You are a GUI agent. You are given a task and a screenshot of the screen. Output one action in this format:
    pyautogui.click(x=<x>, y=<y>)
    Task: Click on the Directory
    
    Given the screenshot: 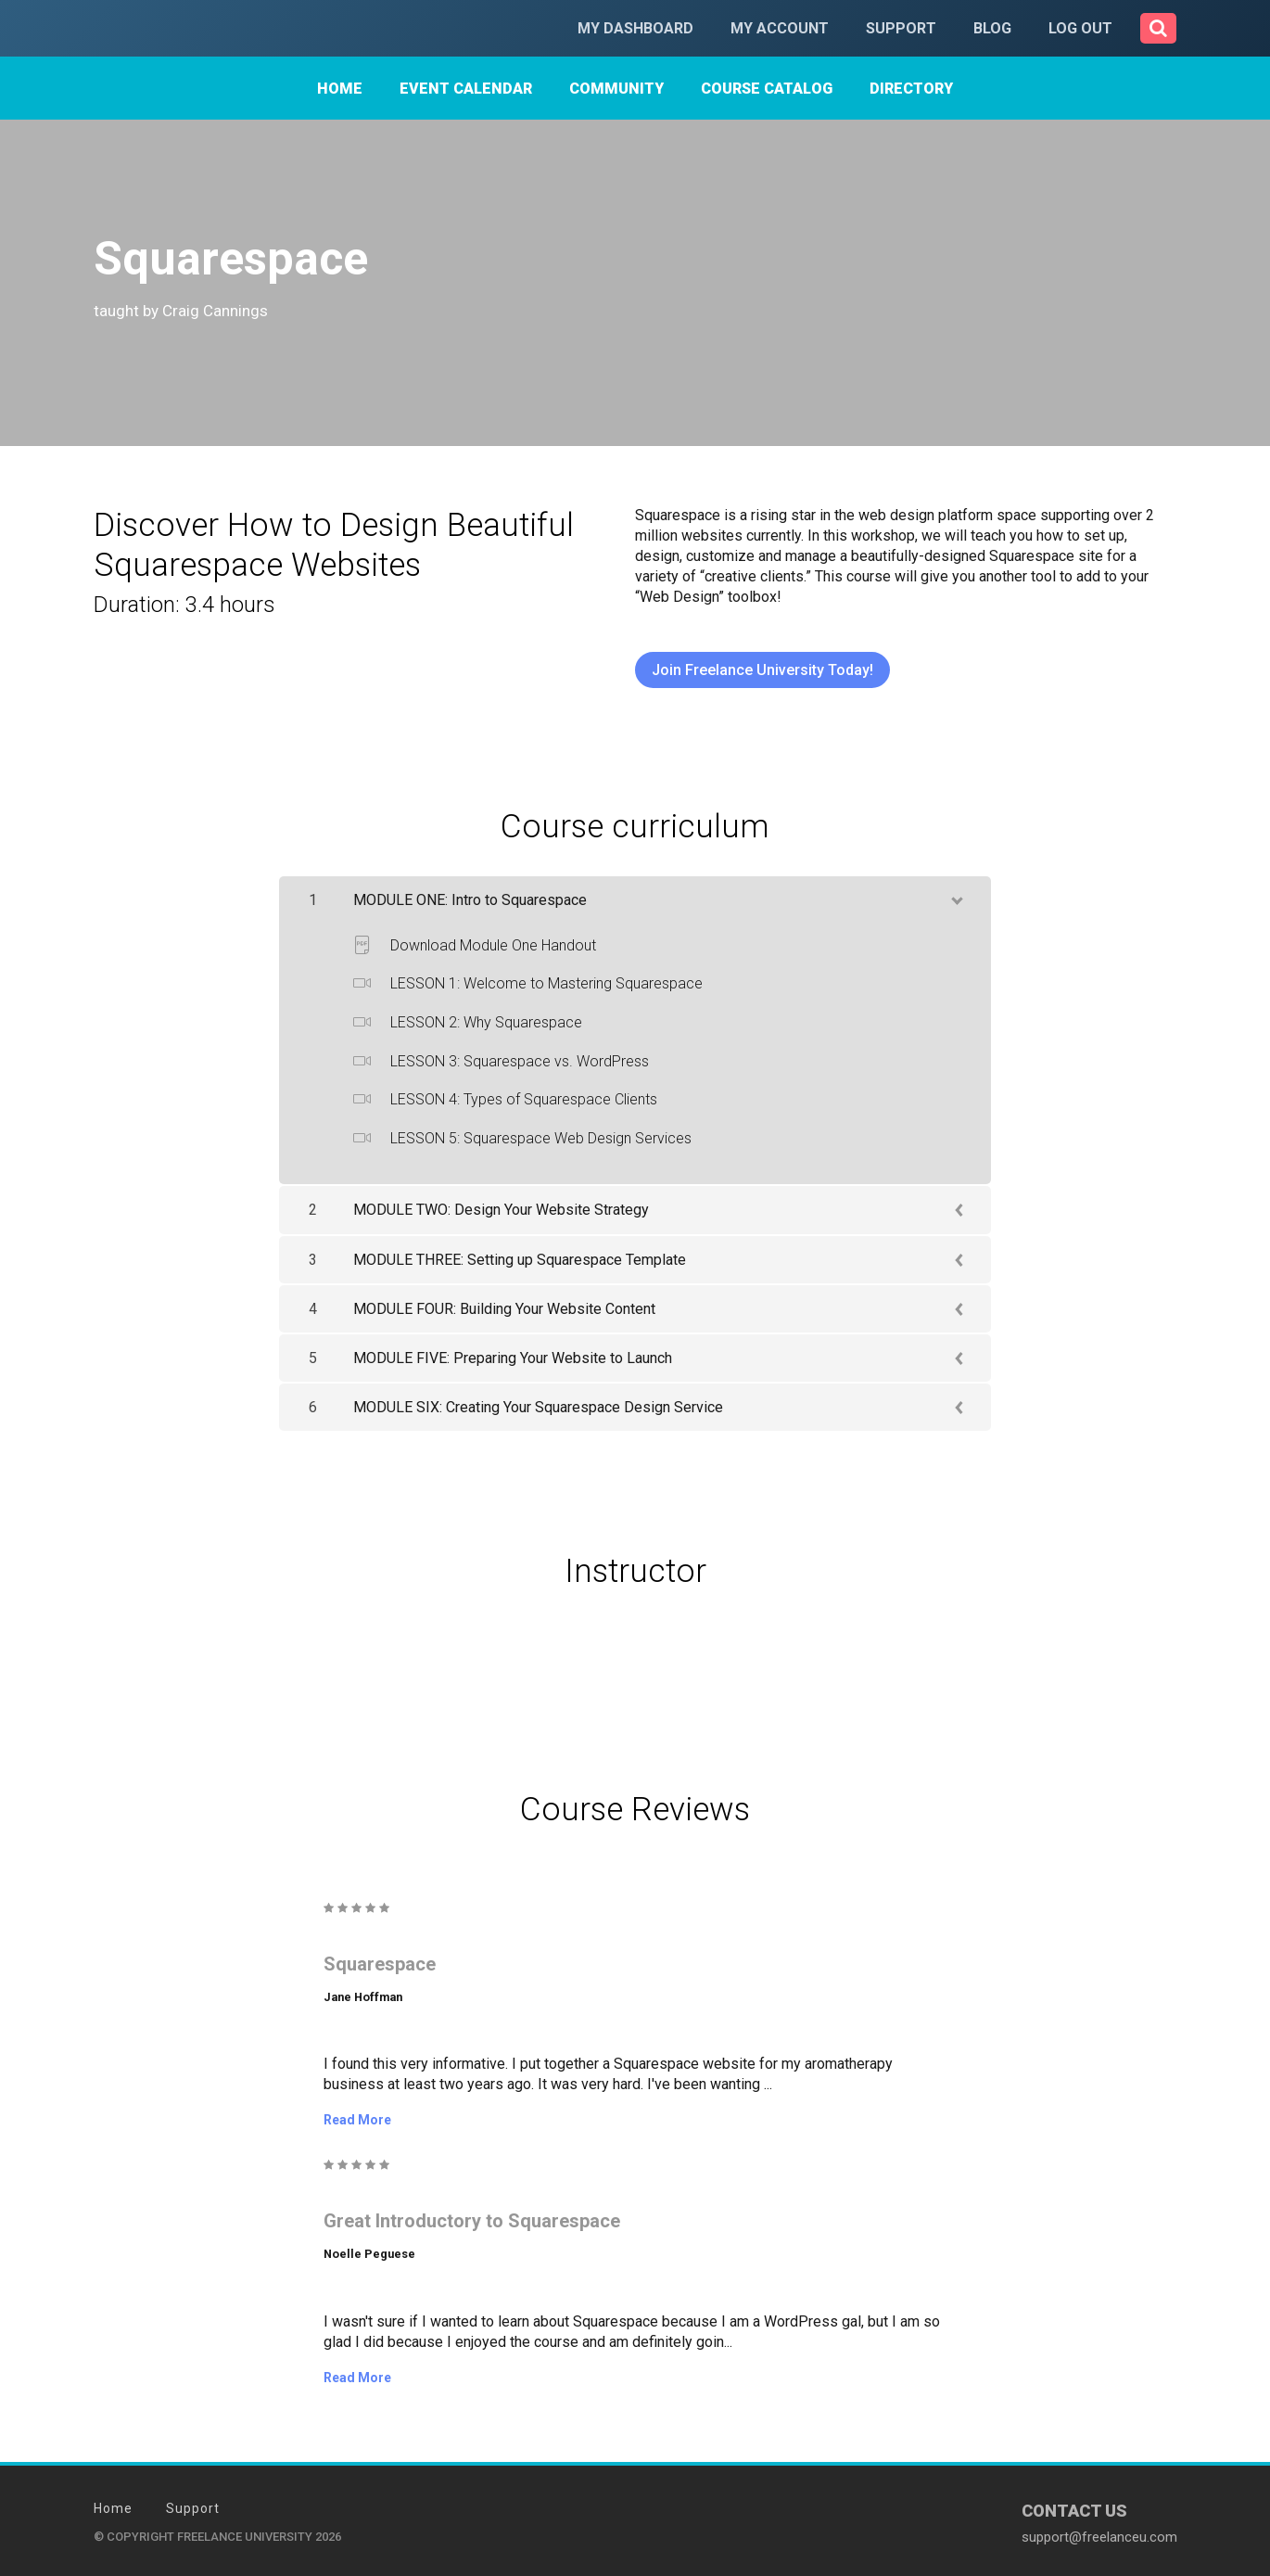 What is the action you would take?
    pyautogui.click(x=911, y=88)
    